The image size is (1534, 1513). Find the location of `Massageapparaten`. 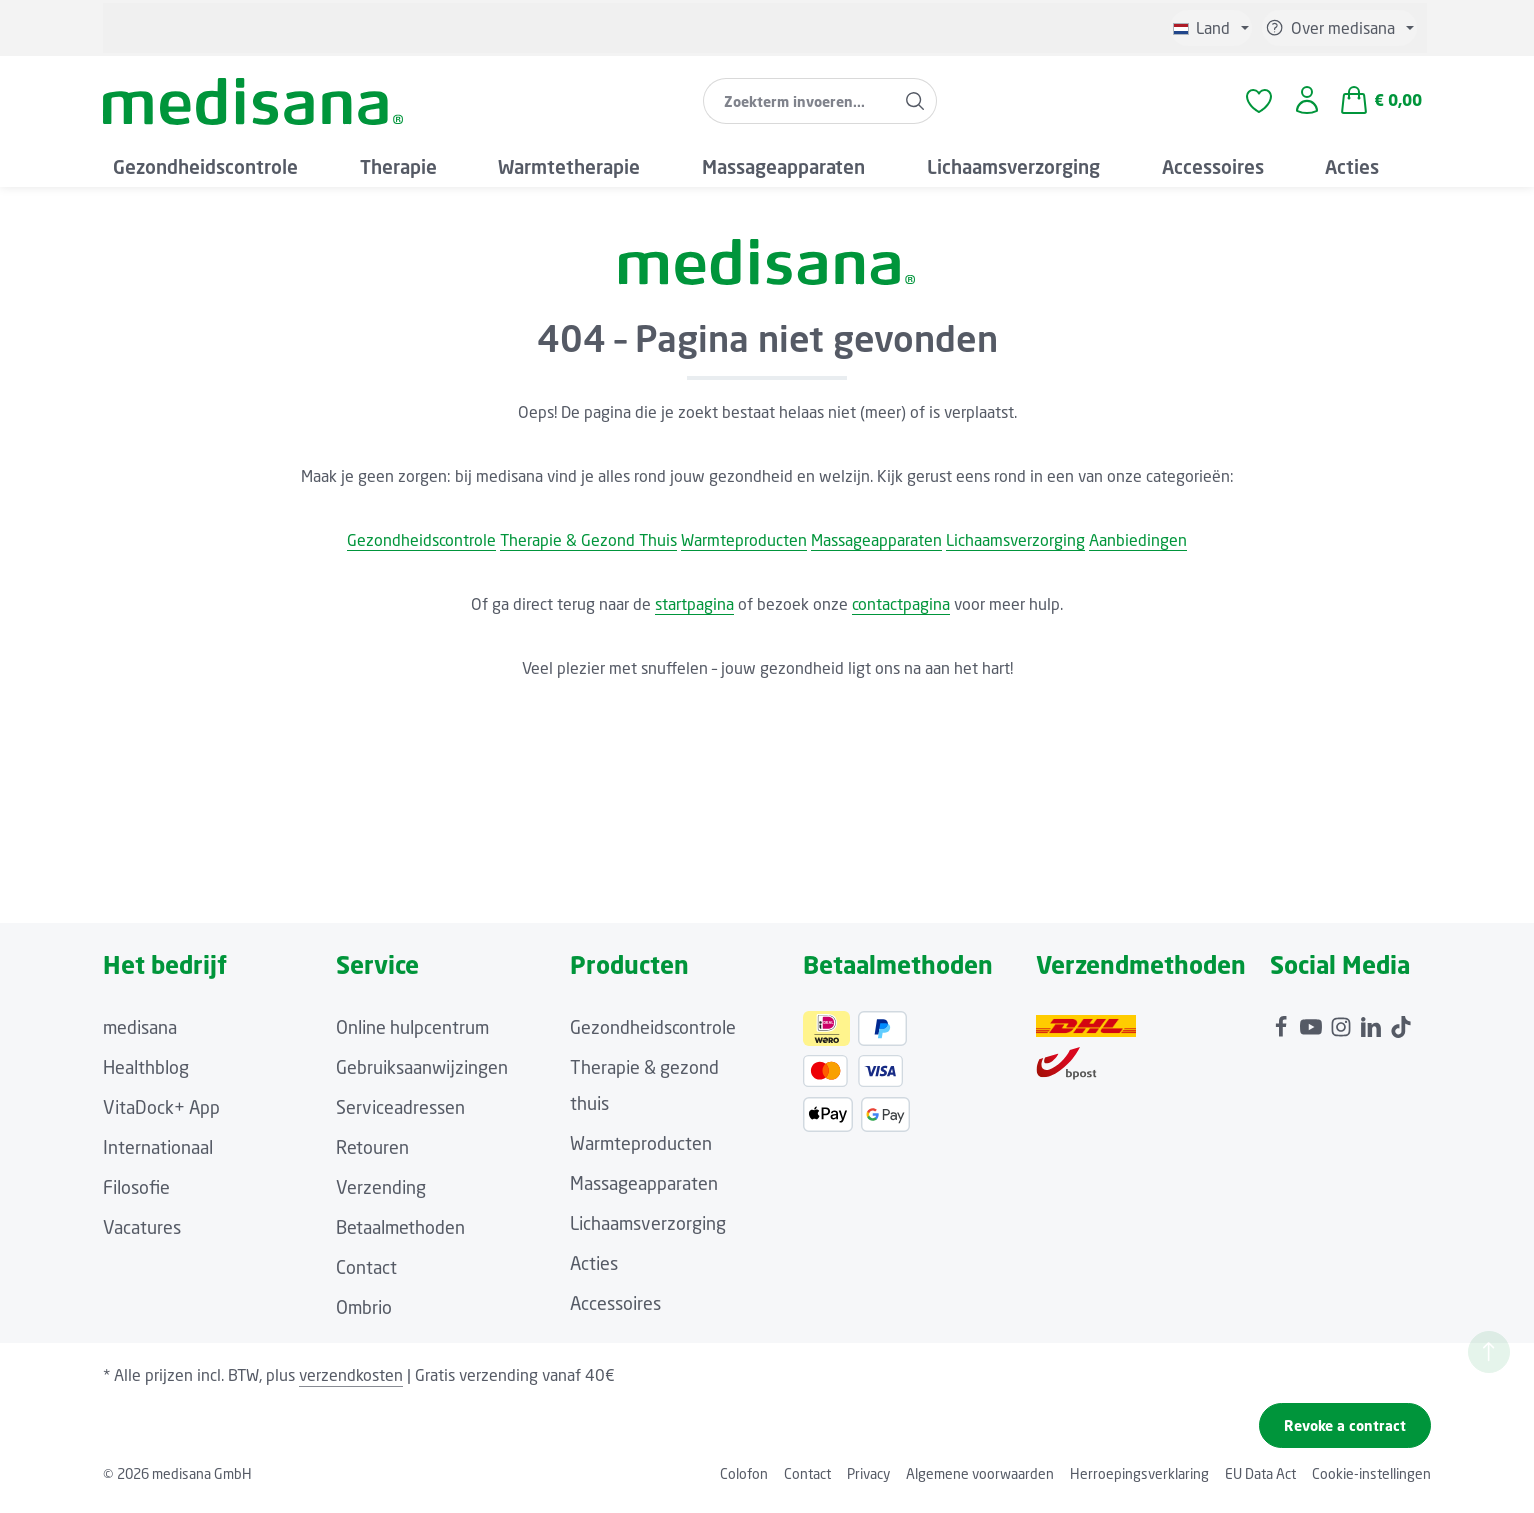

Massageapparaten is located at coordinates (876, 549).